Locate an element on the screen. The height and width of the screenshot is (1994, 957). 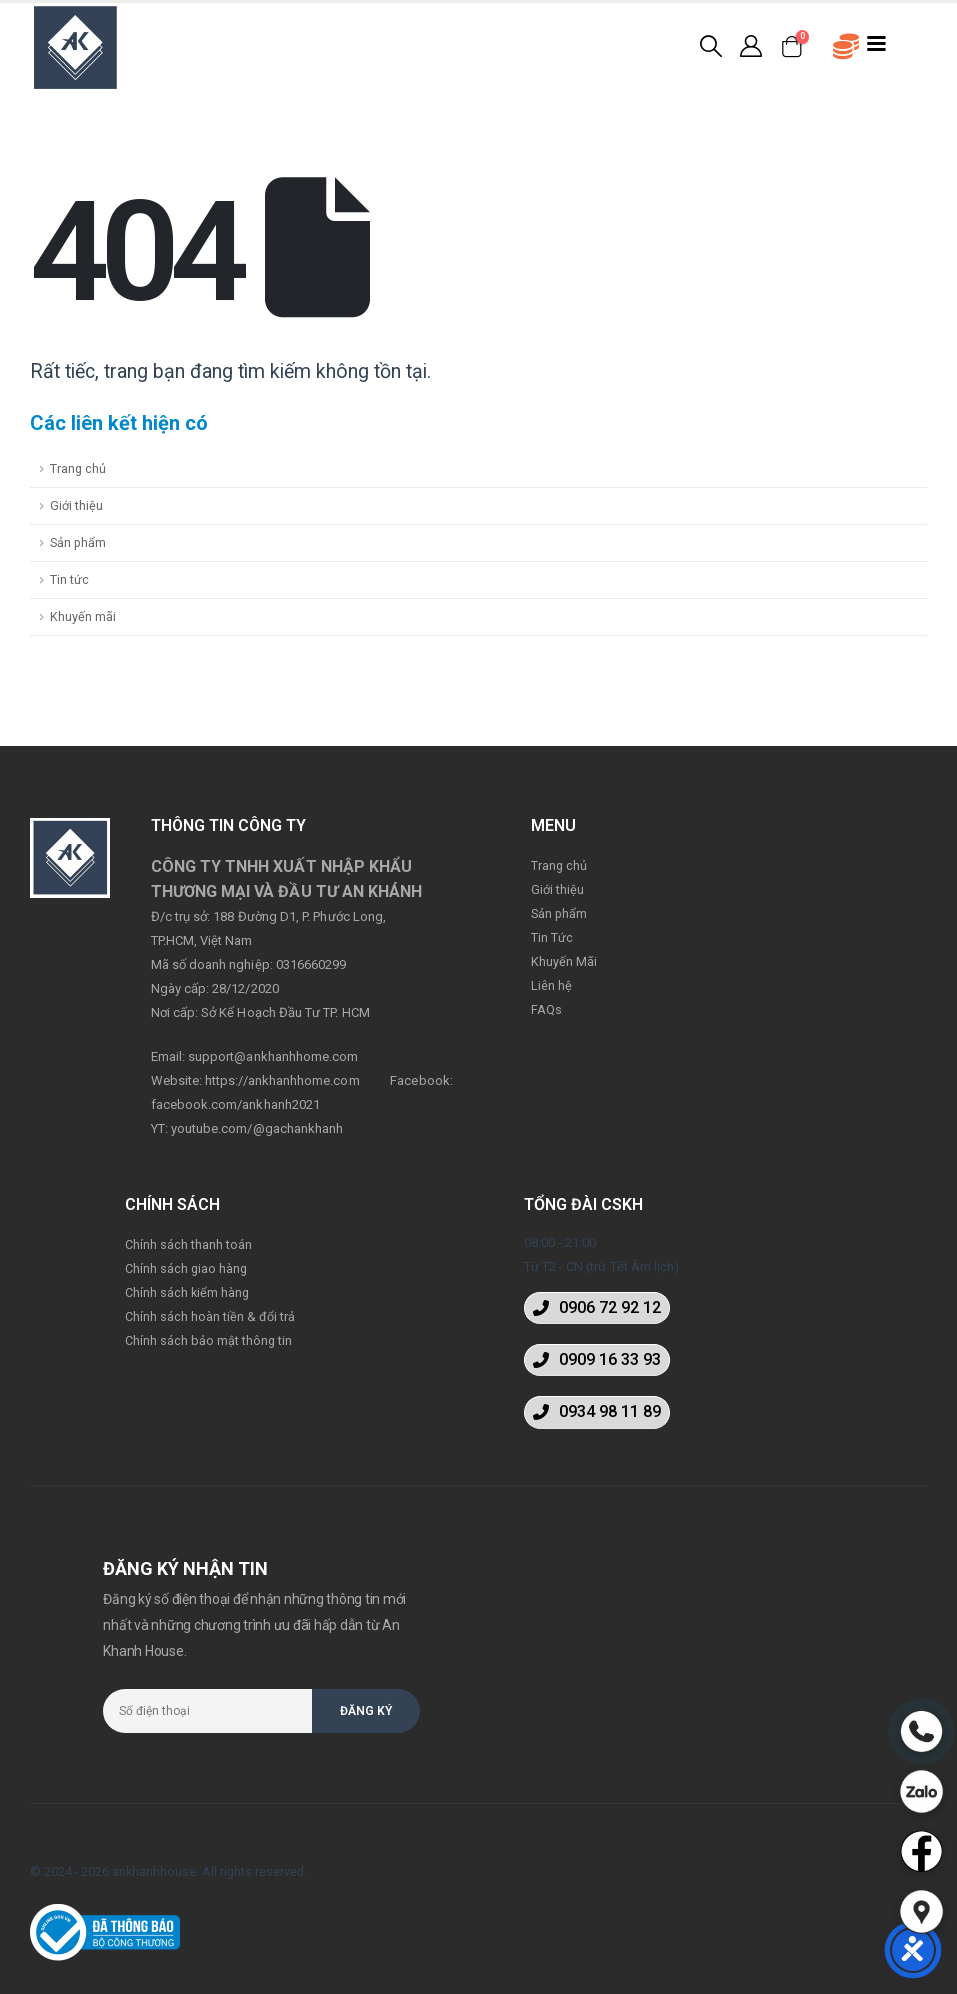
[Mobile Menu] is located at coordinates (877, 42).